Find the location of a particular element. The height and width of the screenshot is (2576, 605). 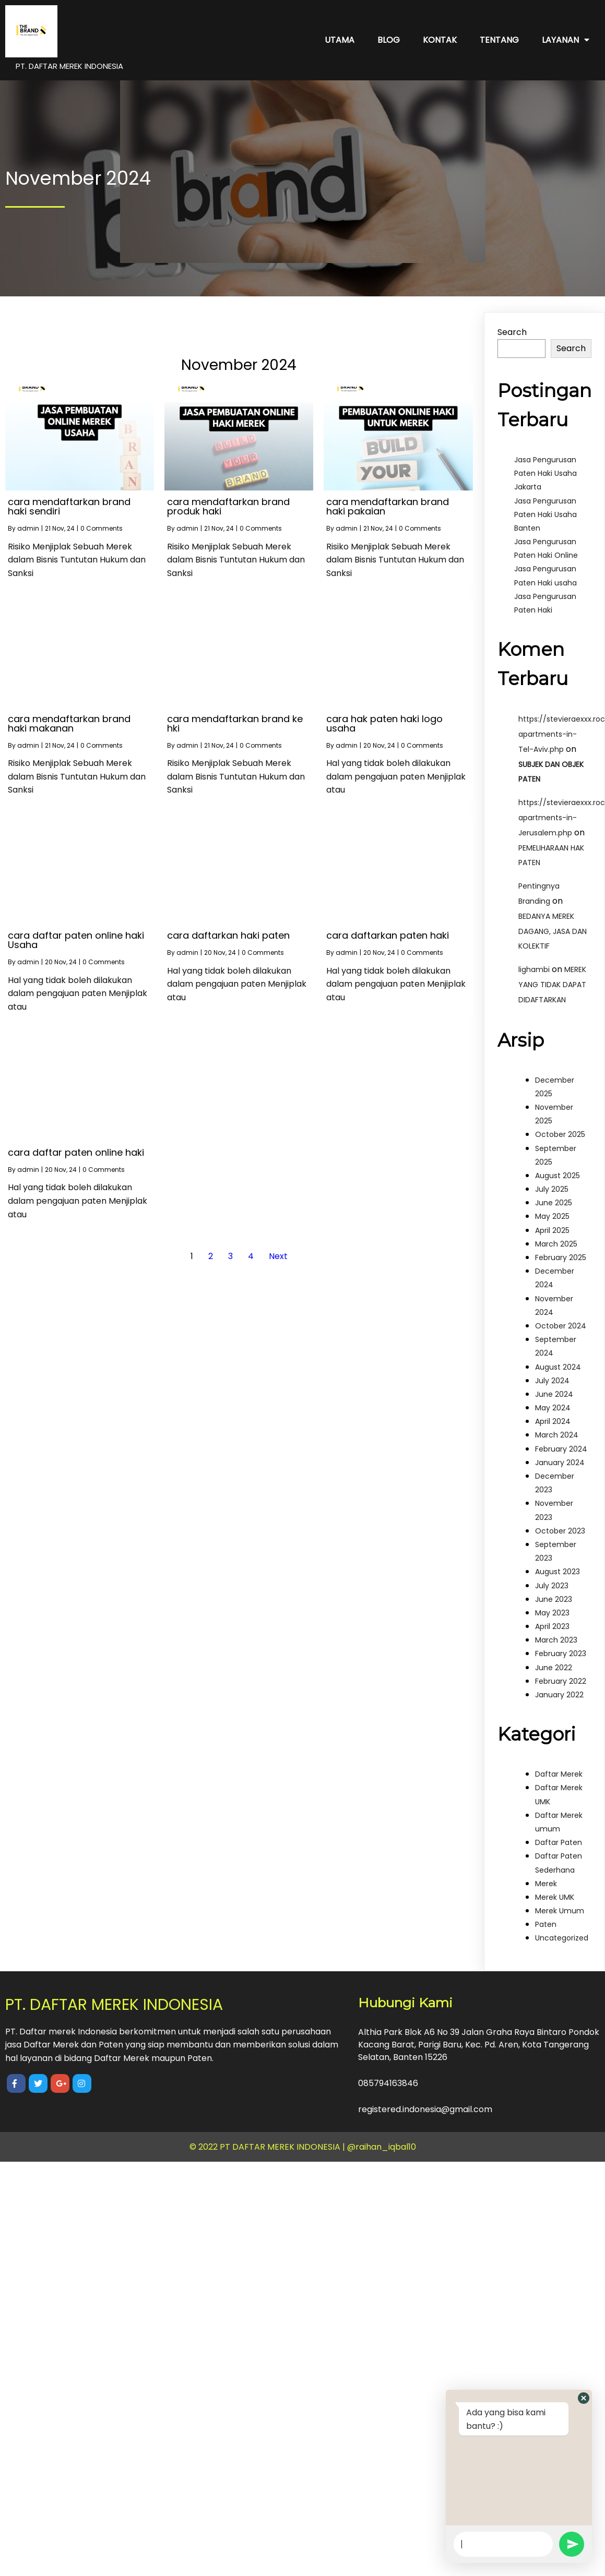

Next is located at coordinates (278, 1256).